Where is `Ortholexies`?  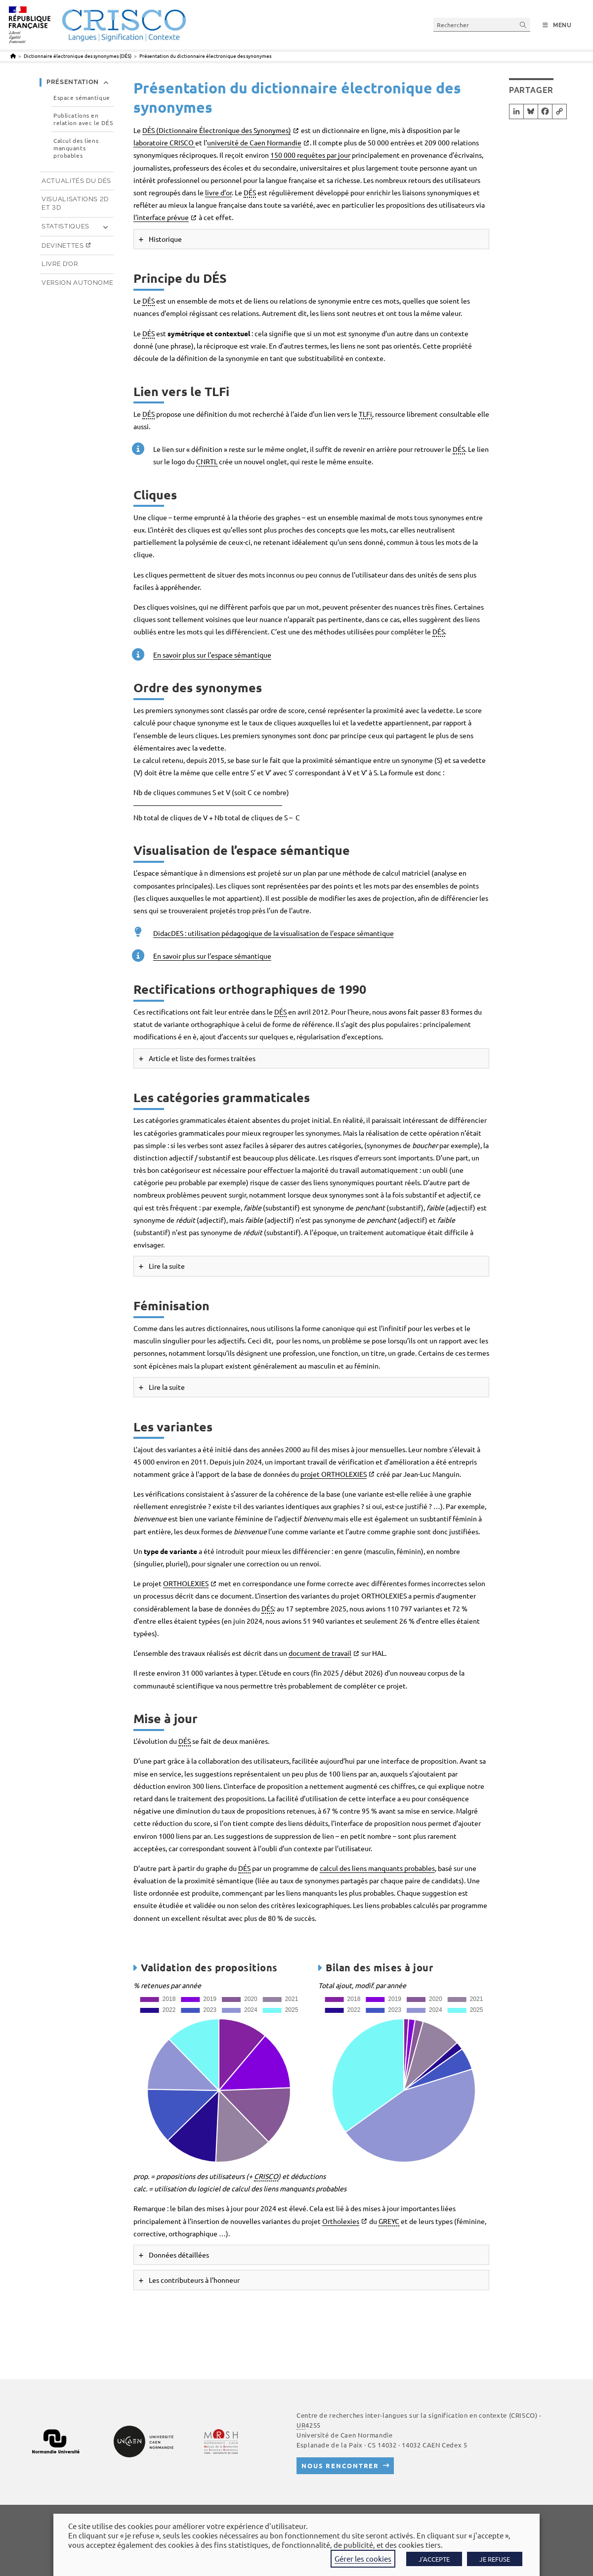 Ortholexies is located at coordinates (340, 2221).